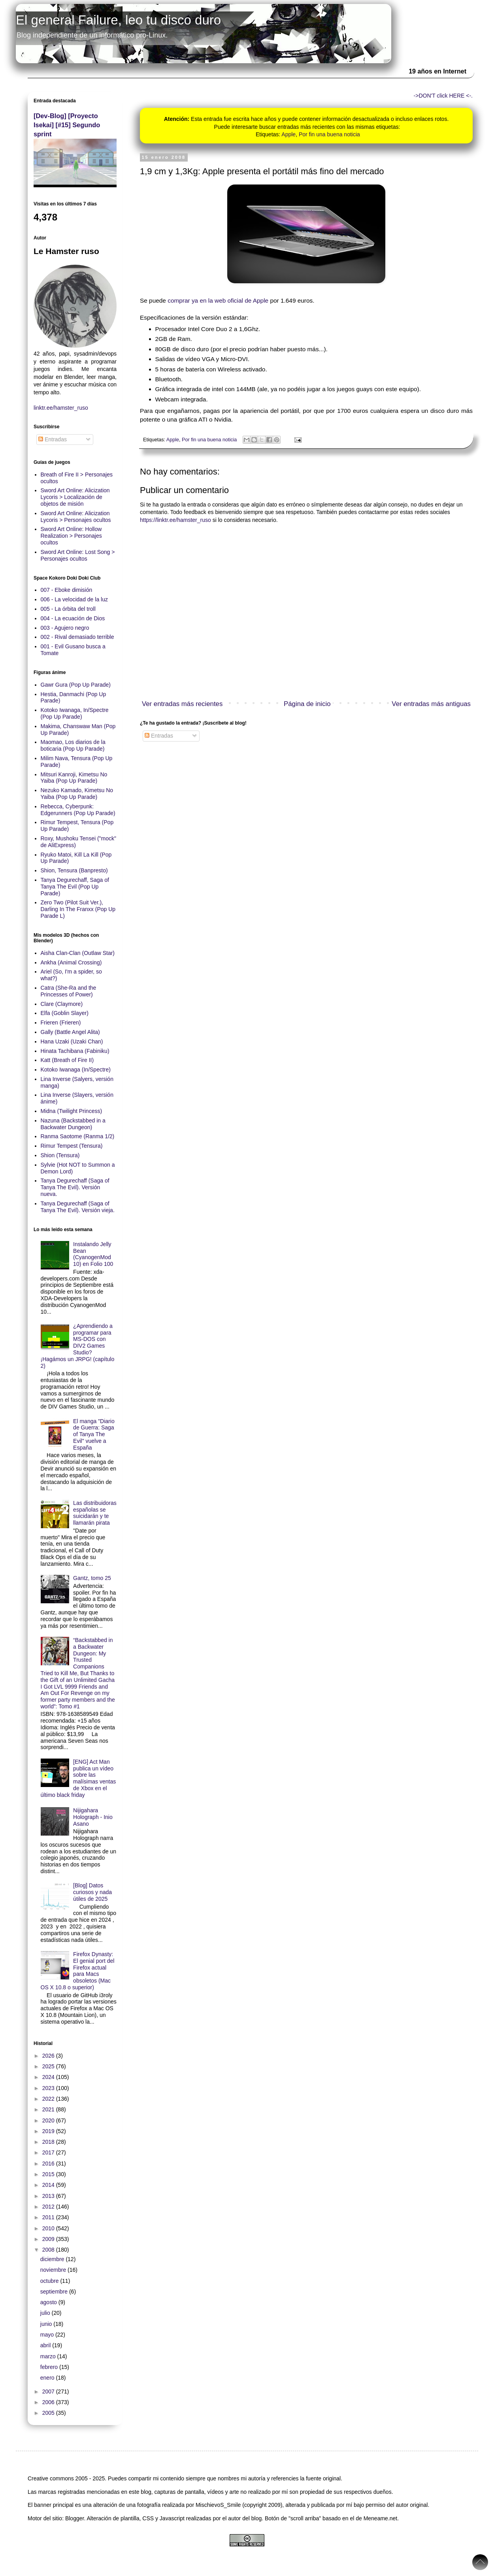 The height and width of the screenshot is (2576, 494). I want to click on 007 - Eboke dimisión, so click(66, 590).